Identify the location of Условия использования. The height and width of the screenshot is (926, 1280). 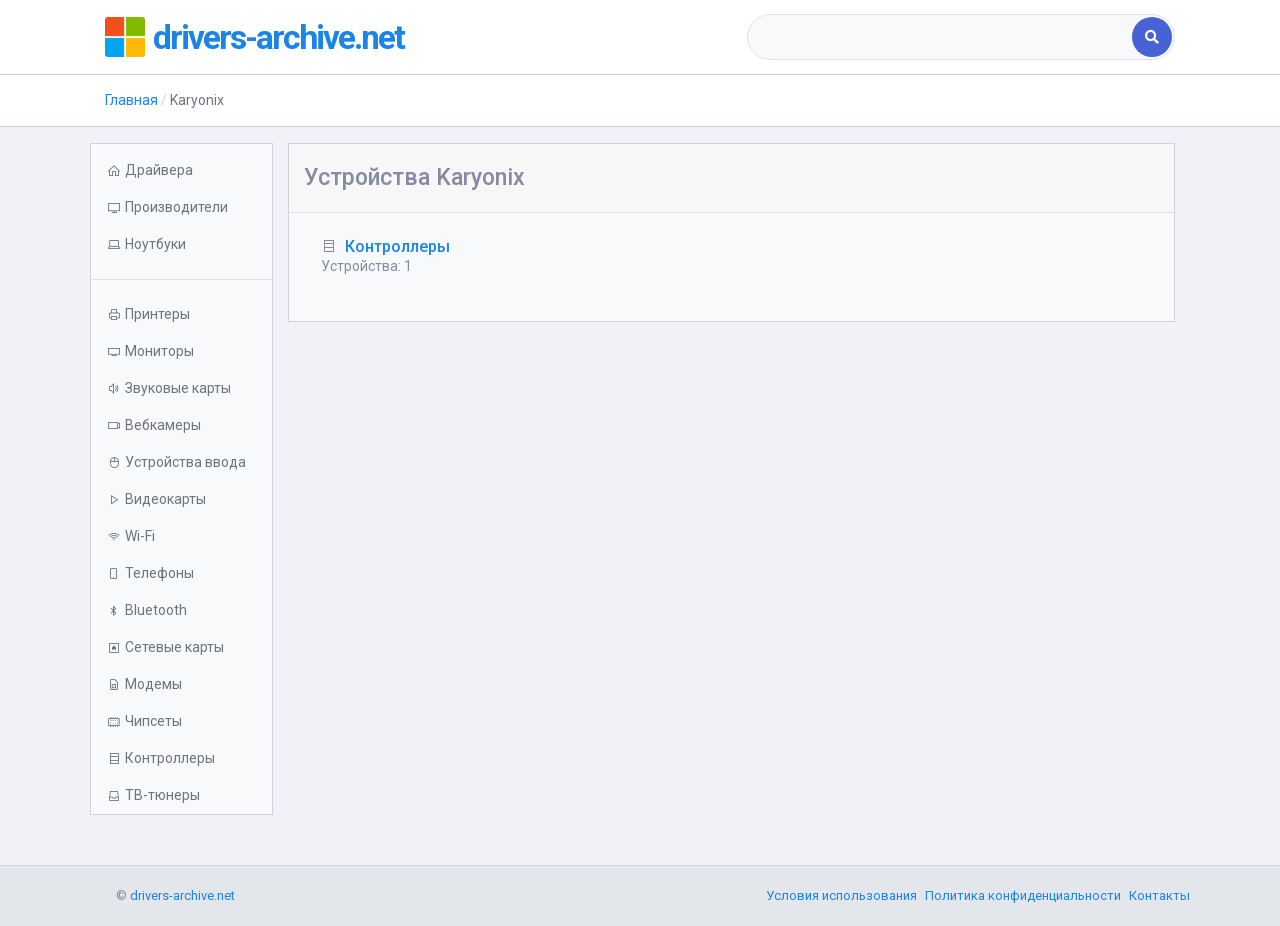
(841, 895).